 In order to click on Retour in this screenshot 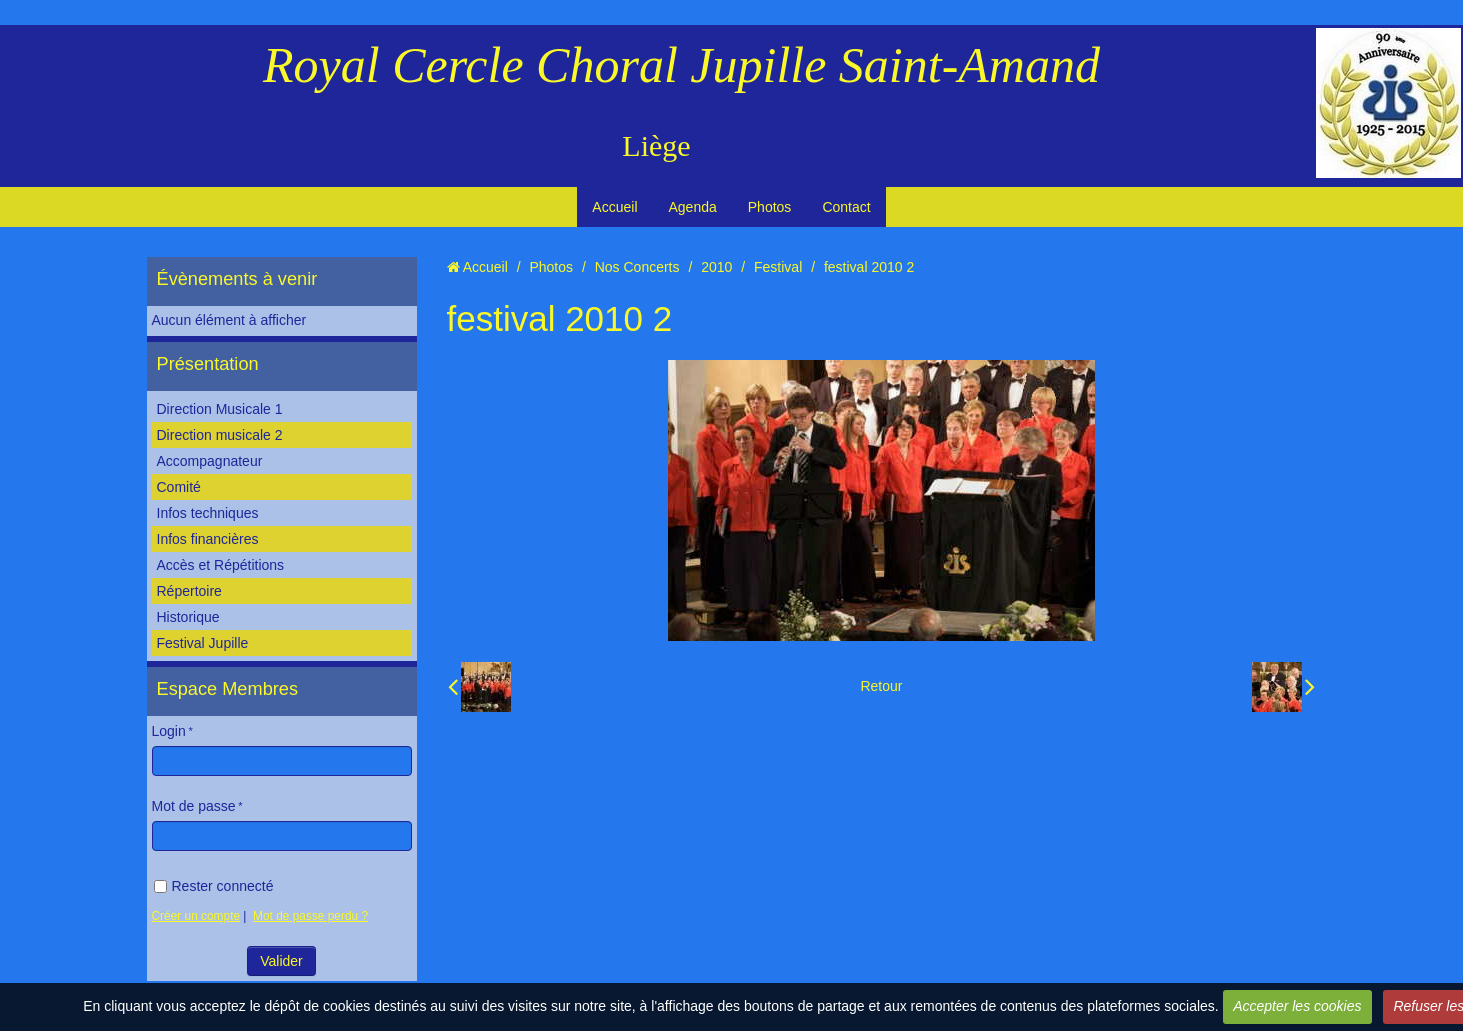, I will do `click(881, 686)`.